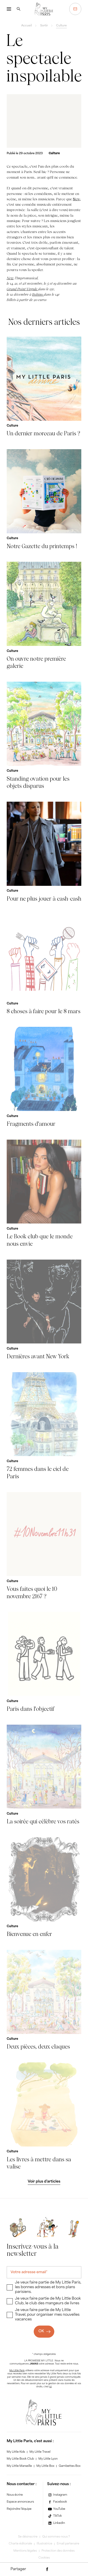  Describe the element at coordinates (44, 1546) in the screenshot. I see `[Vous faites quoi le 10 novembre 2167 ?]` at that location.